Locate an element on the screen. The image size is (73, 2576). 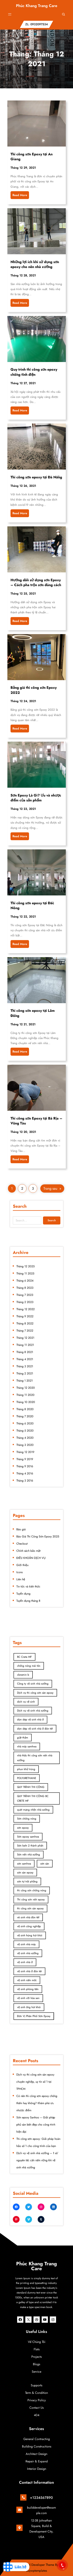
quét mạng nhện nhà xưởng [quét mạng nhện nhà xưởng (1 mục)] is located at coordinates (34, 1818).